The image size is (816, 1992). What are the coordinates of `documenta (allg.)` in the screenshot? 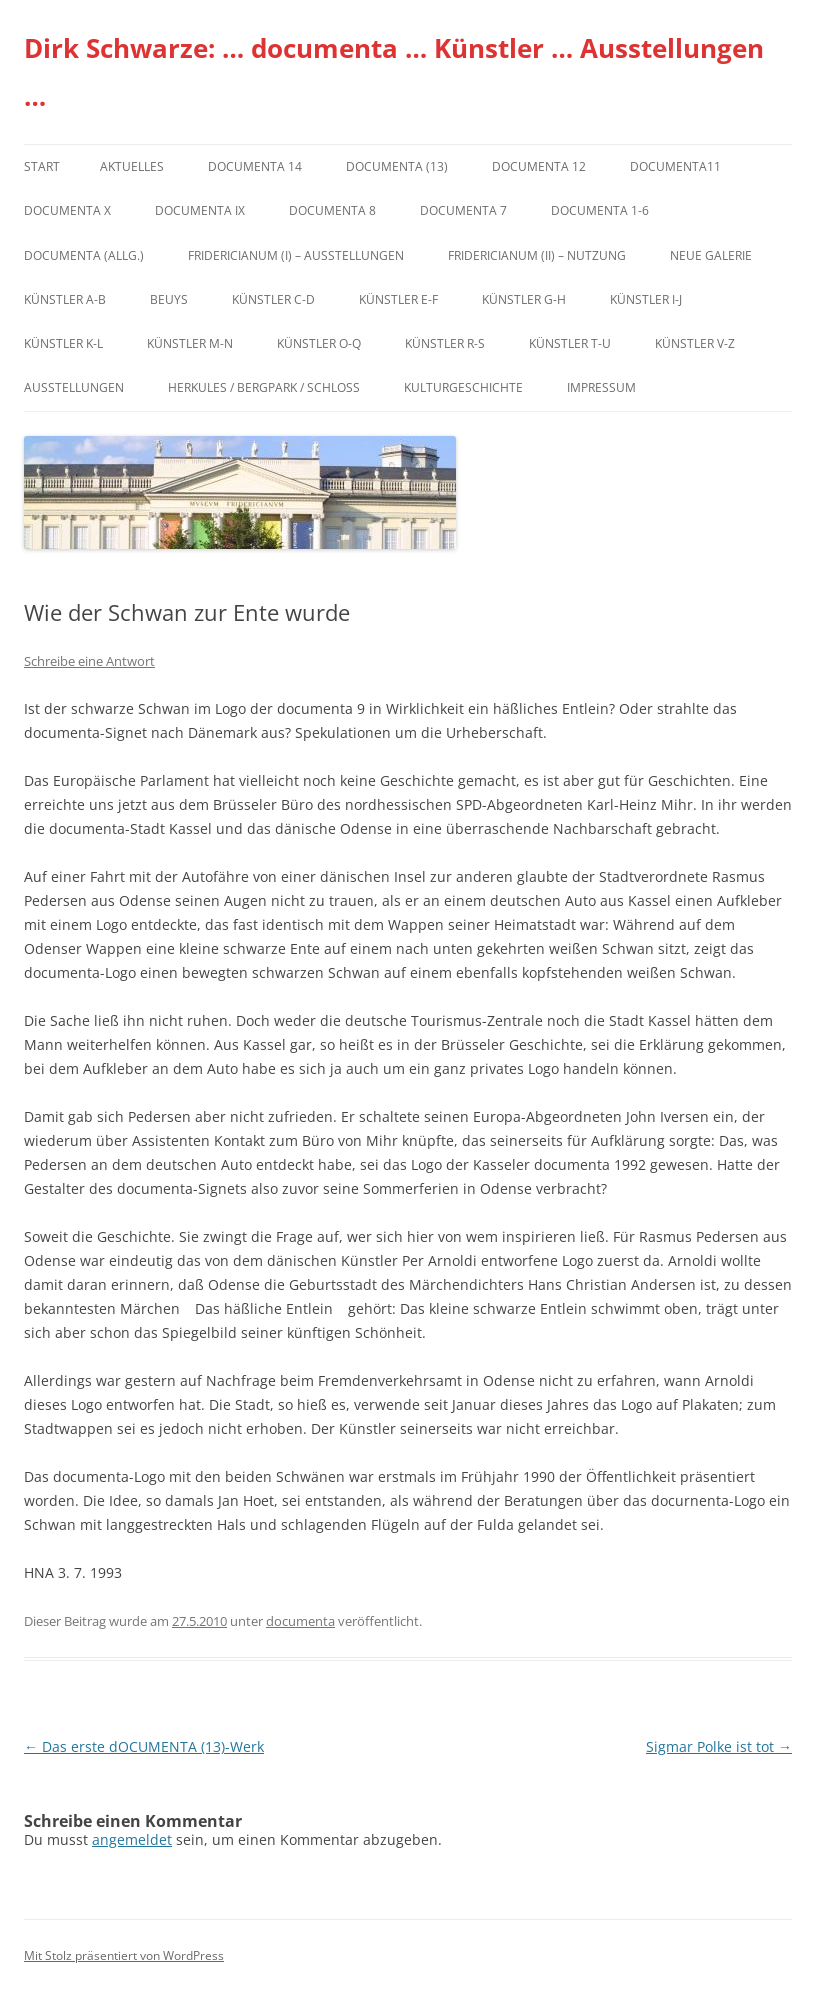 It's located at (84, 255).